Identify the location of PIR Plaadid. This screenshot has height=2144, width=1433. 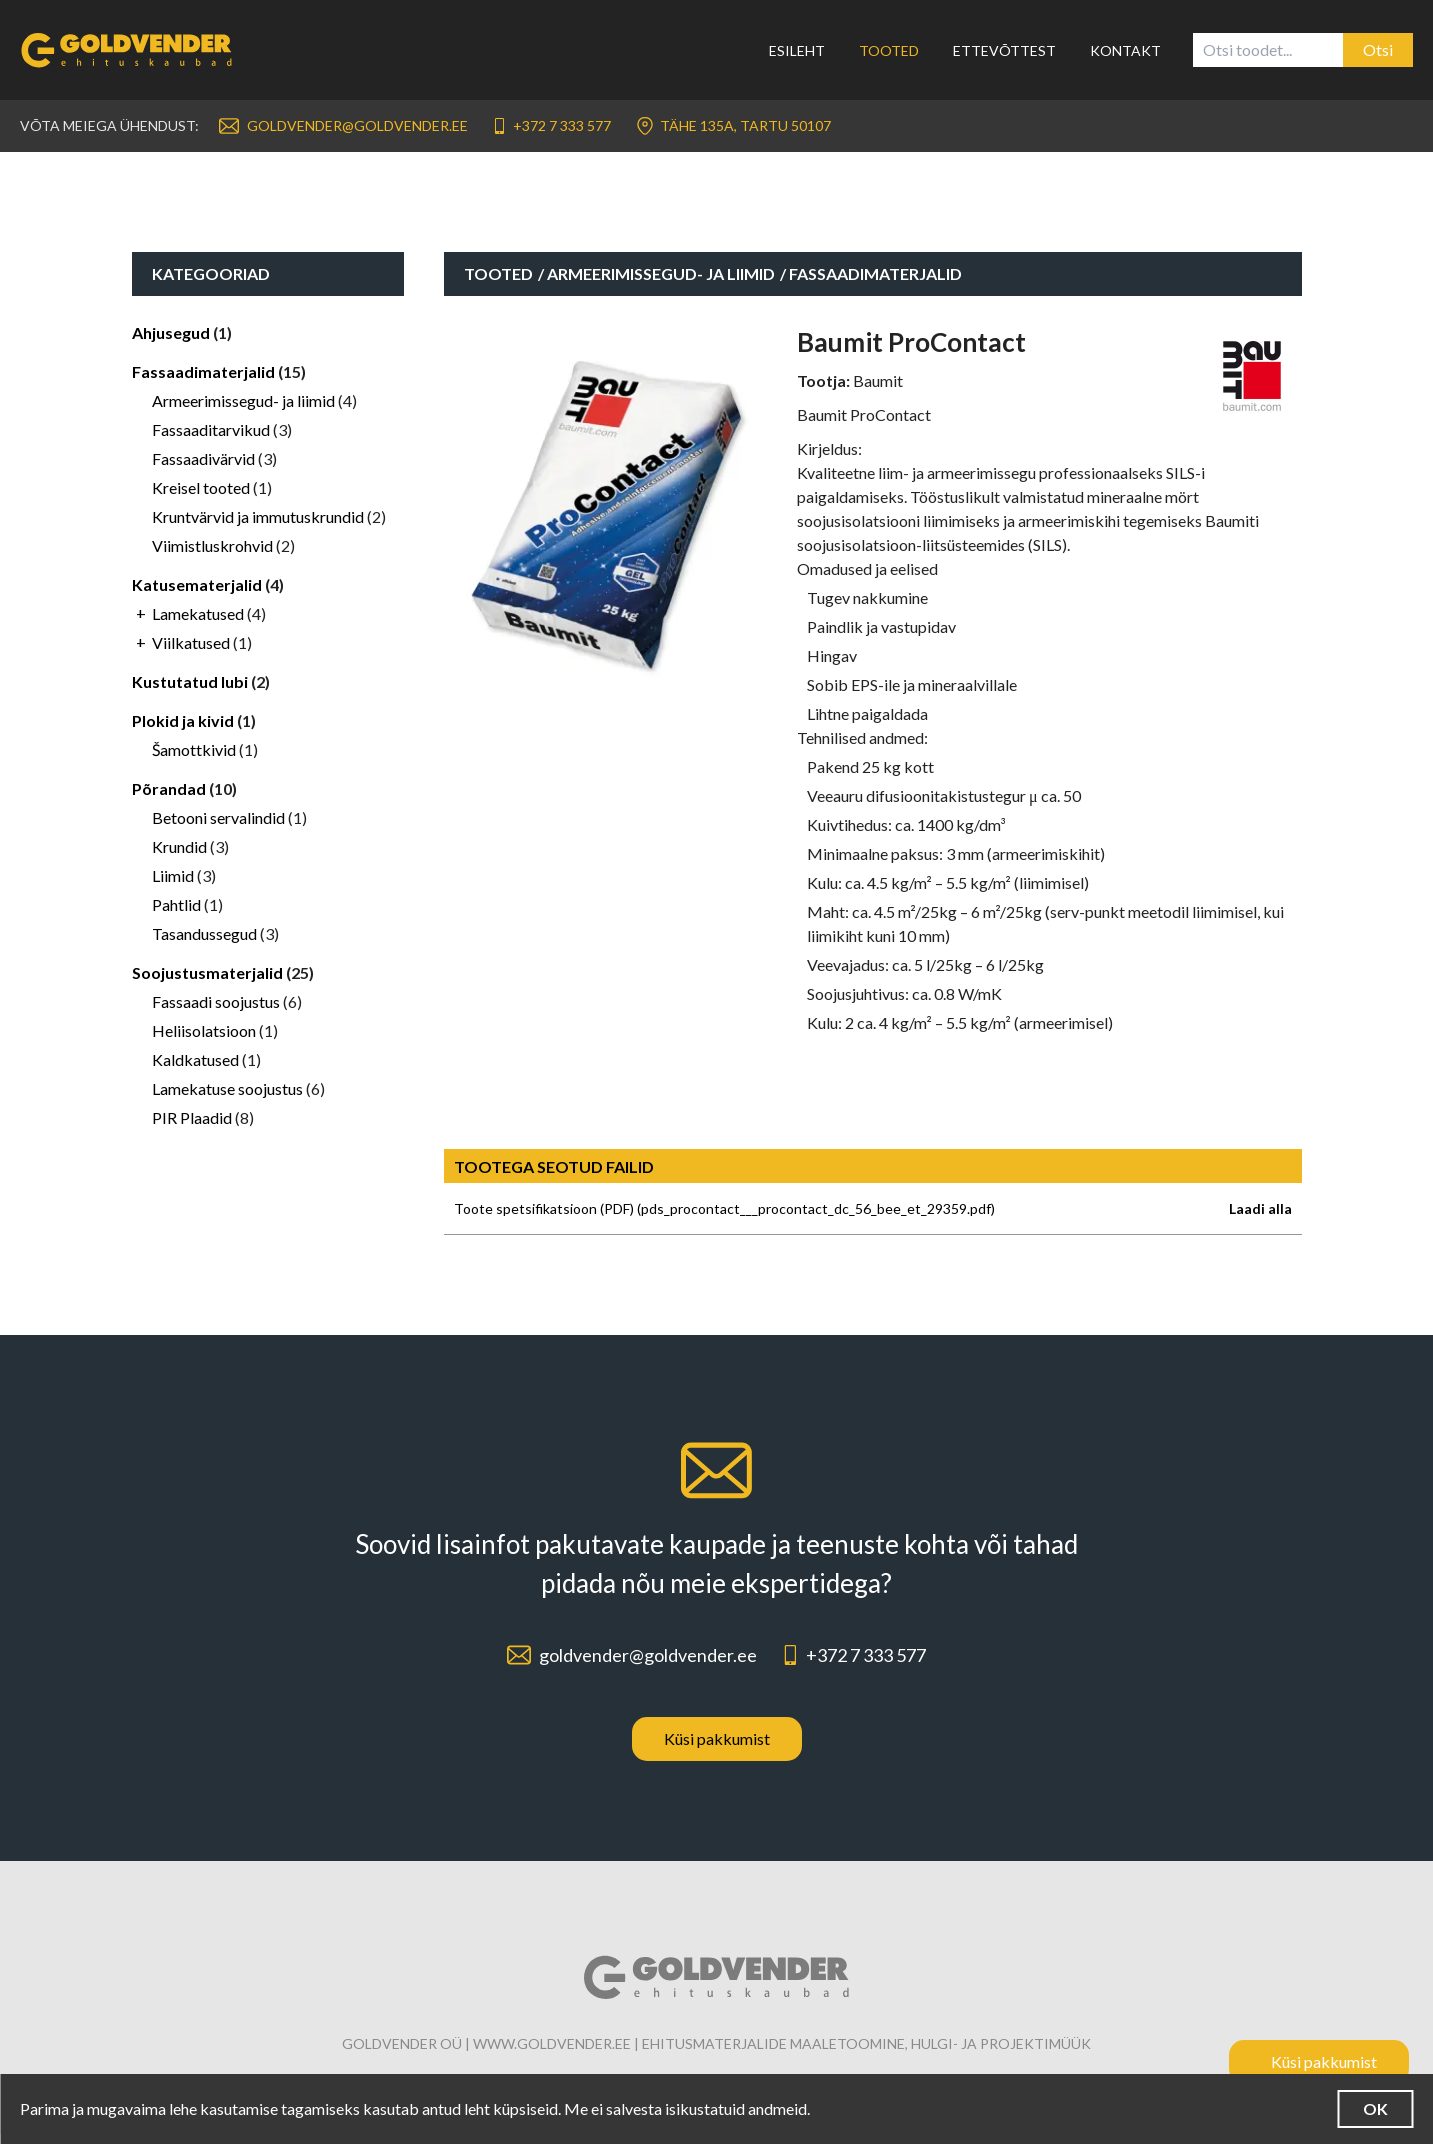
(192, 1117).